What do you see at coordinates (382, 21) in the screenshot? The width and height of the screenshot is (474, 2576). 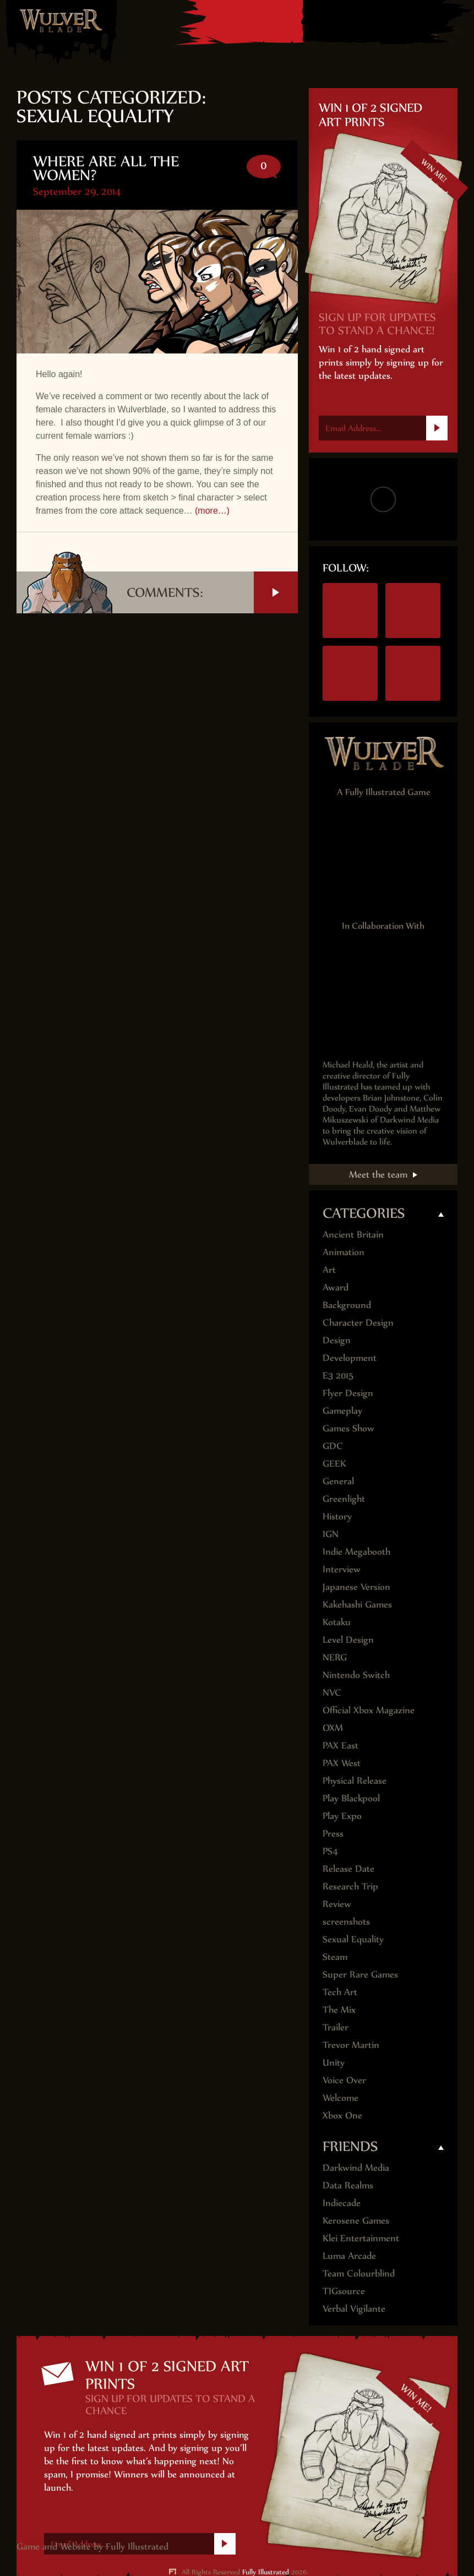 I see `Xbox One` at bounding box center [382, 21].